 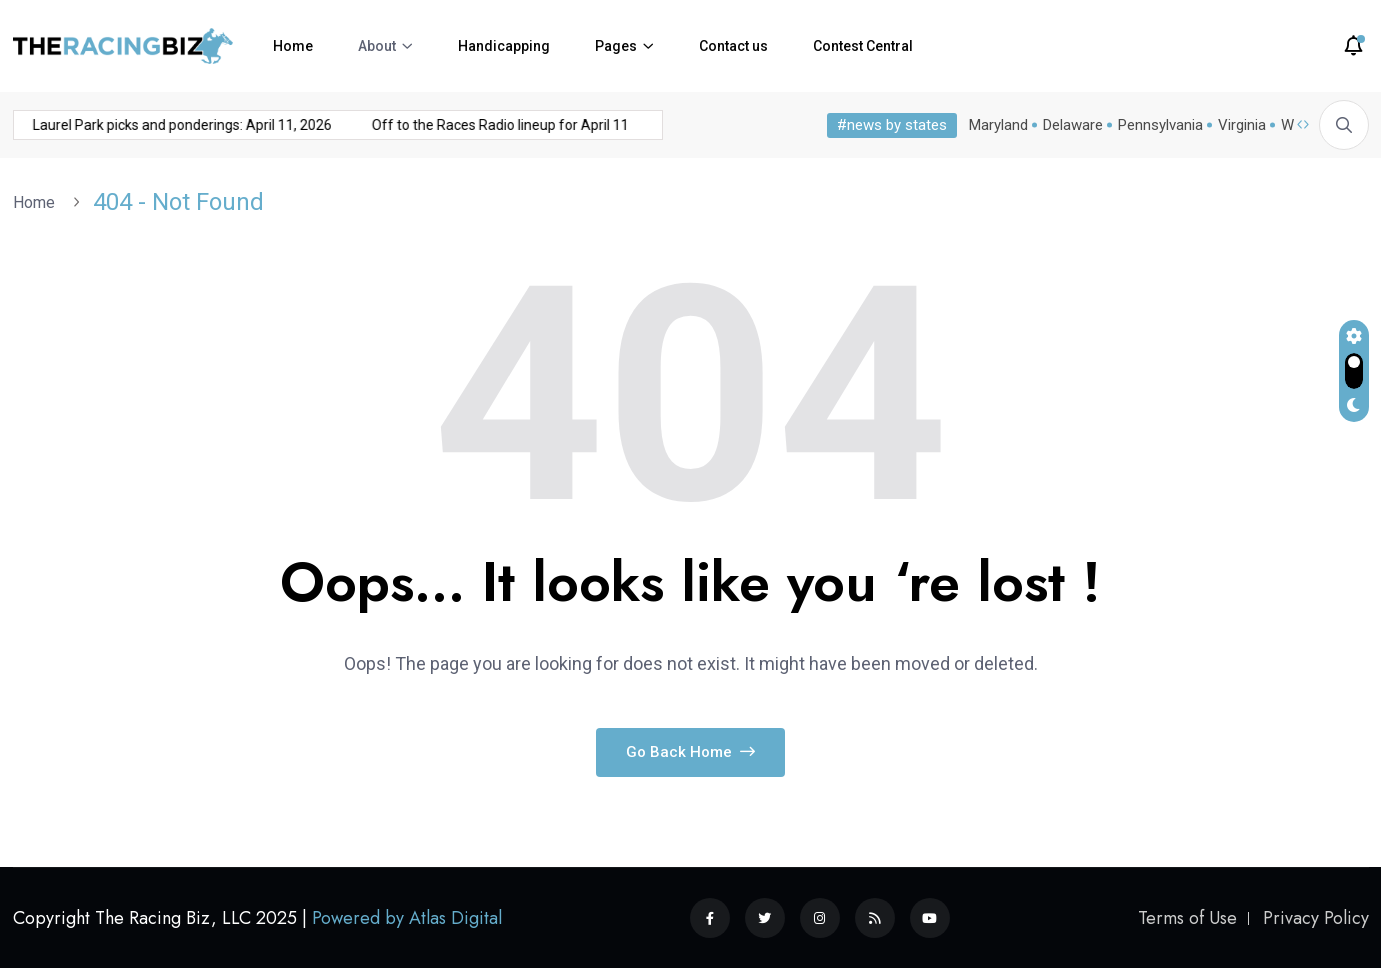 I want to click on Home, so click(x=293, y=46).